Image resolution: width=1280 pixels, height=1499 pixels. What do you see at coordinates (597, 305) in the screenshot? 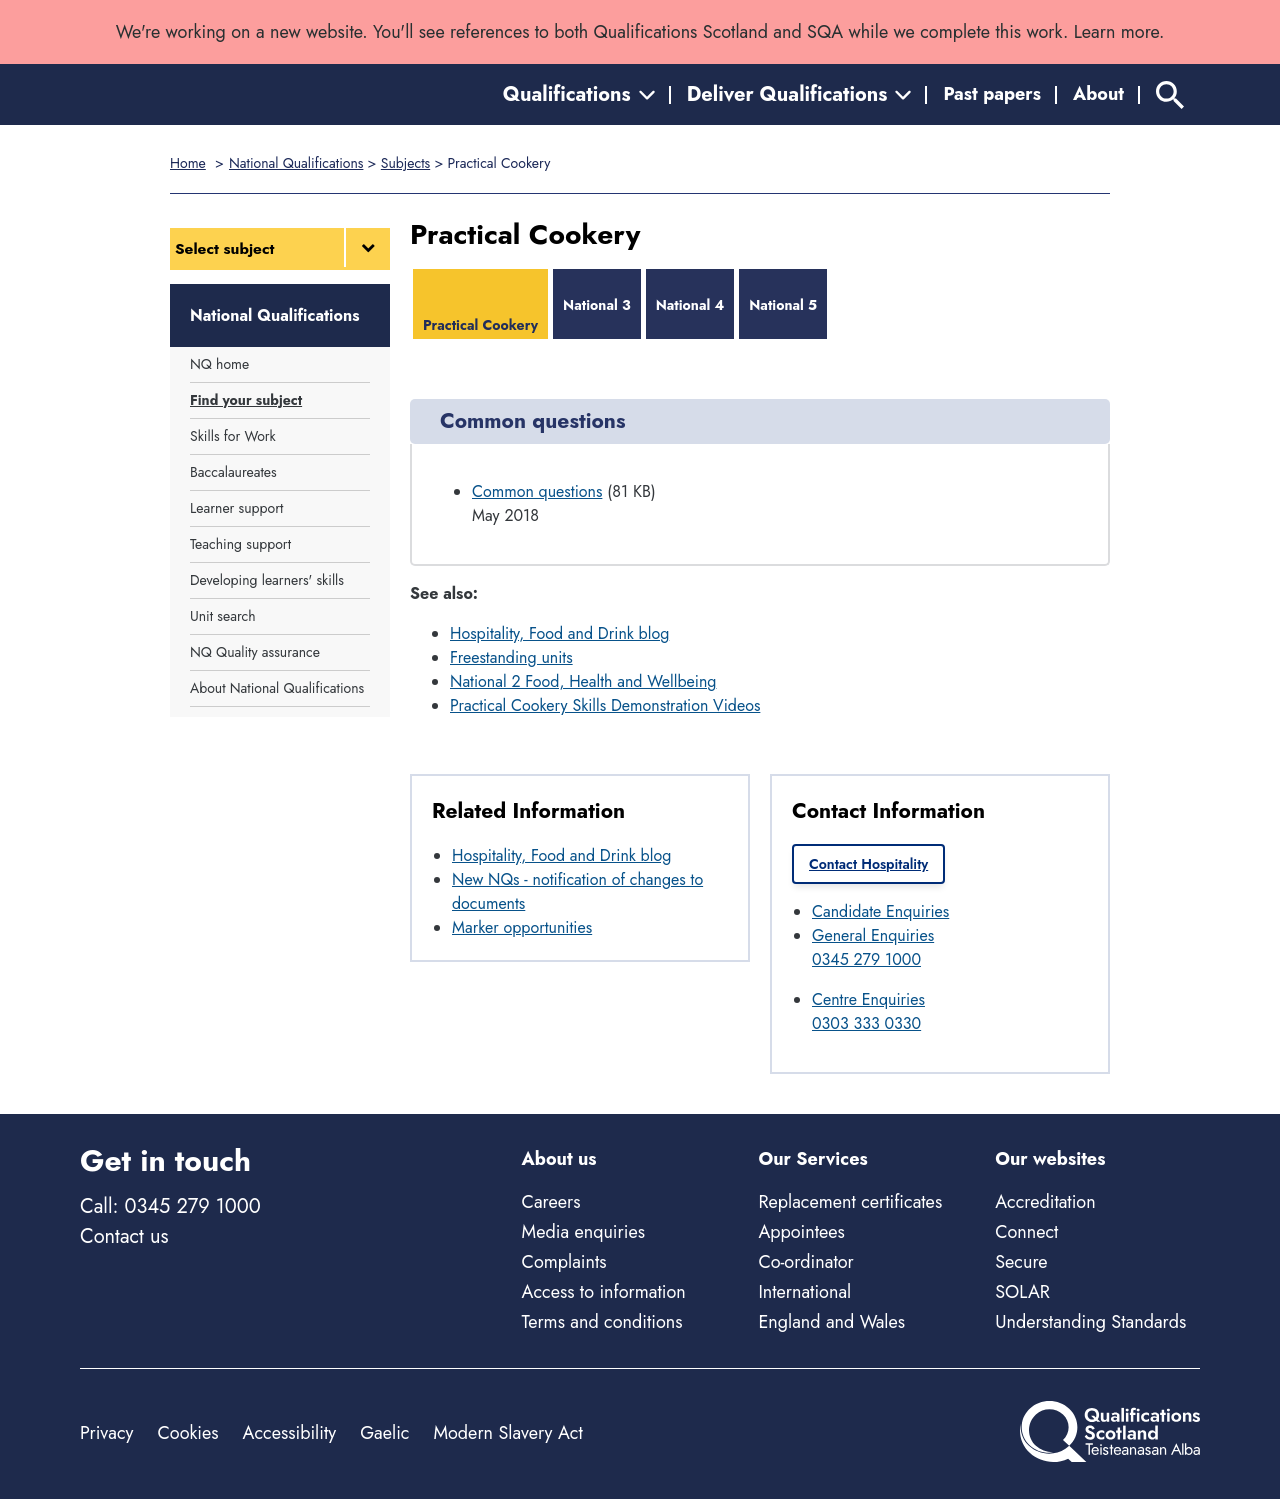
I see `National 3` at bounding box center [597, 305].